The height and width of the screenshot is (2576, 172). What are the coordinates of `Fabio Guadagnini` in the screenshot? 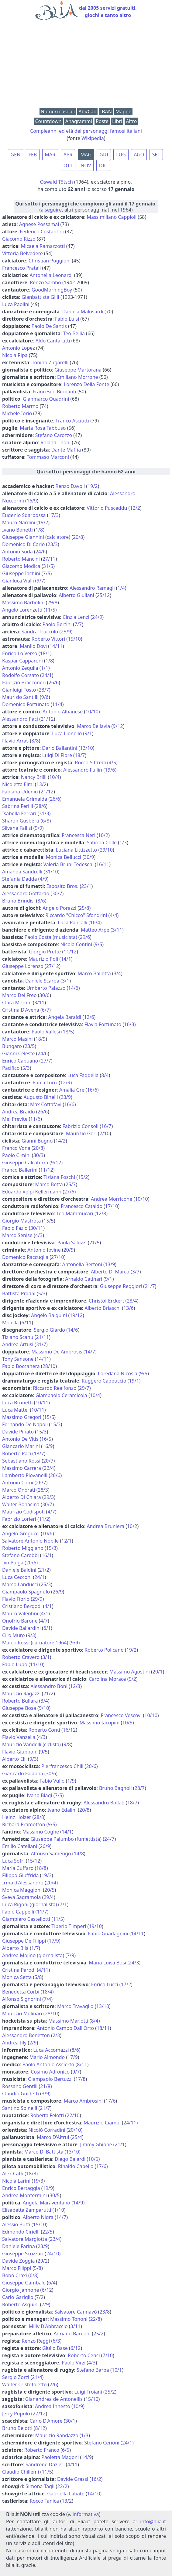 It's located at (108, 1933).